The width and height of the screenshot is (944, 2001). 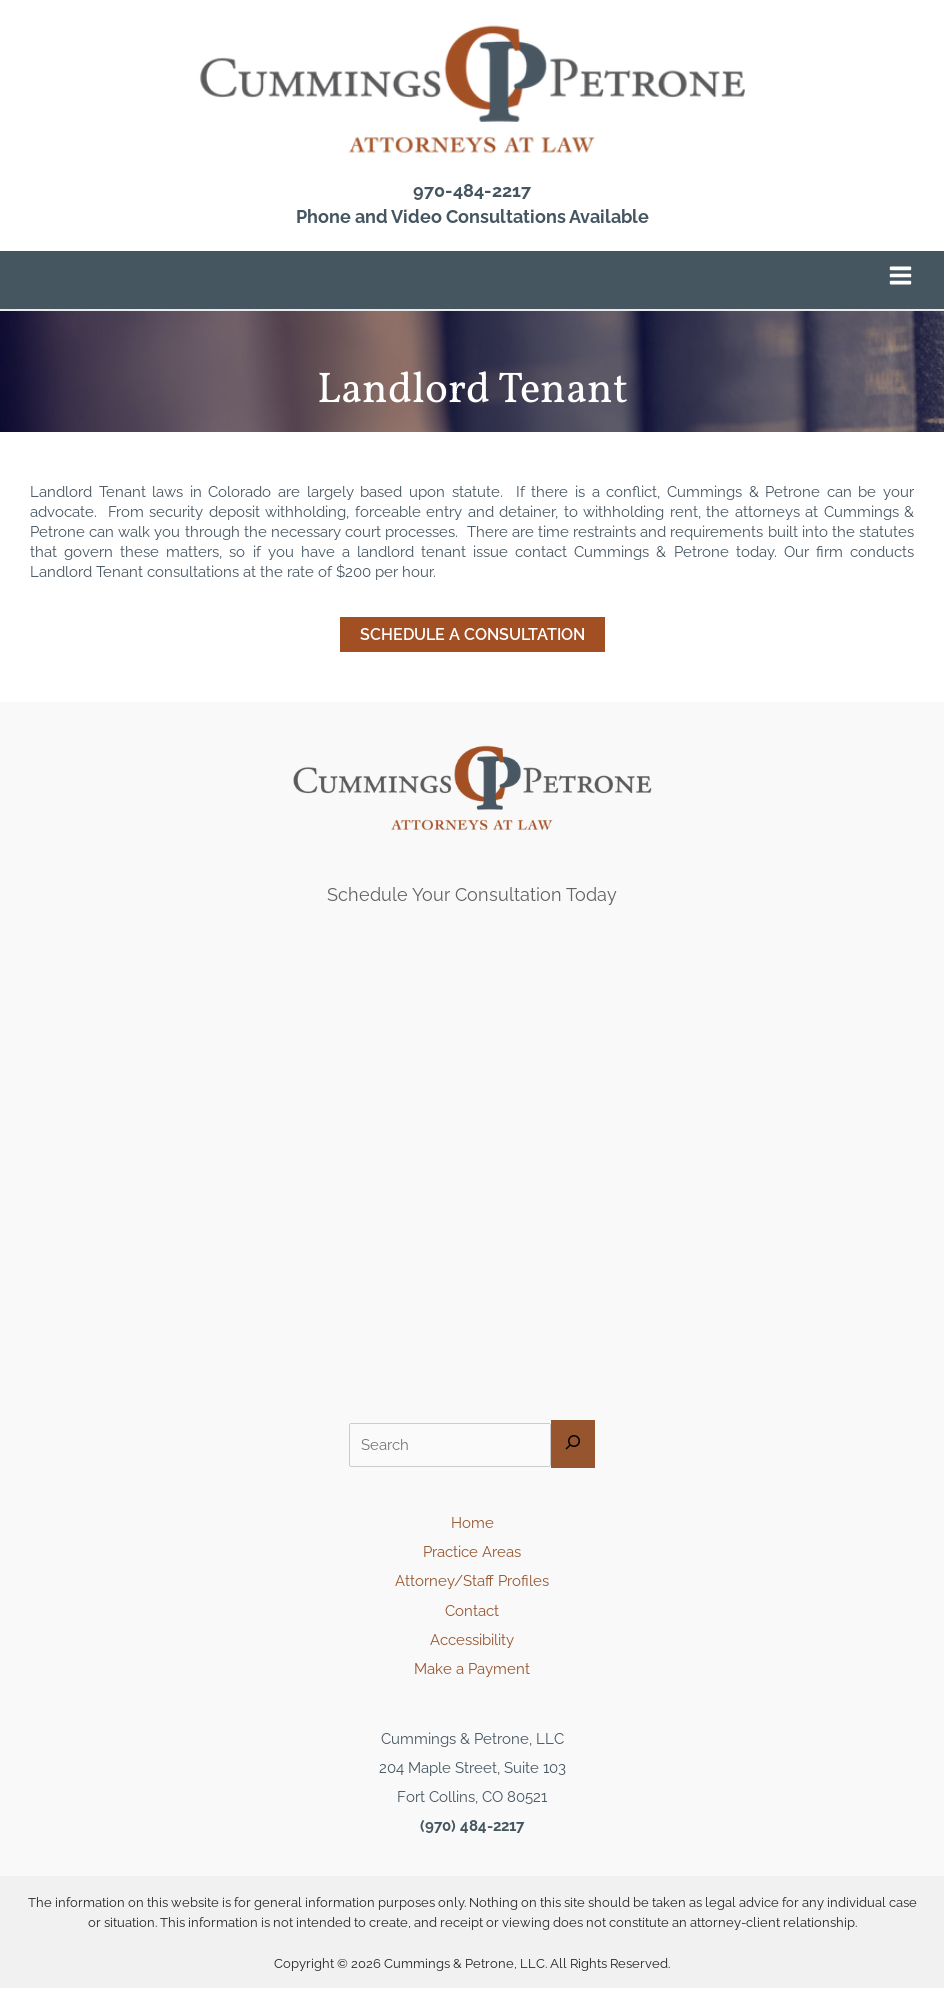 What do you see at coordinates (573, 1457) in the screenshot?
I see `[Search]` at bounding box center [573, 1457].